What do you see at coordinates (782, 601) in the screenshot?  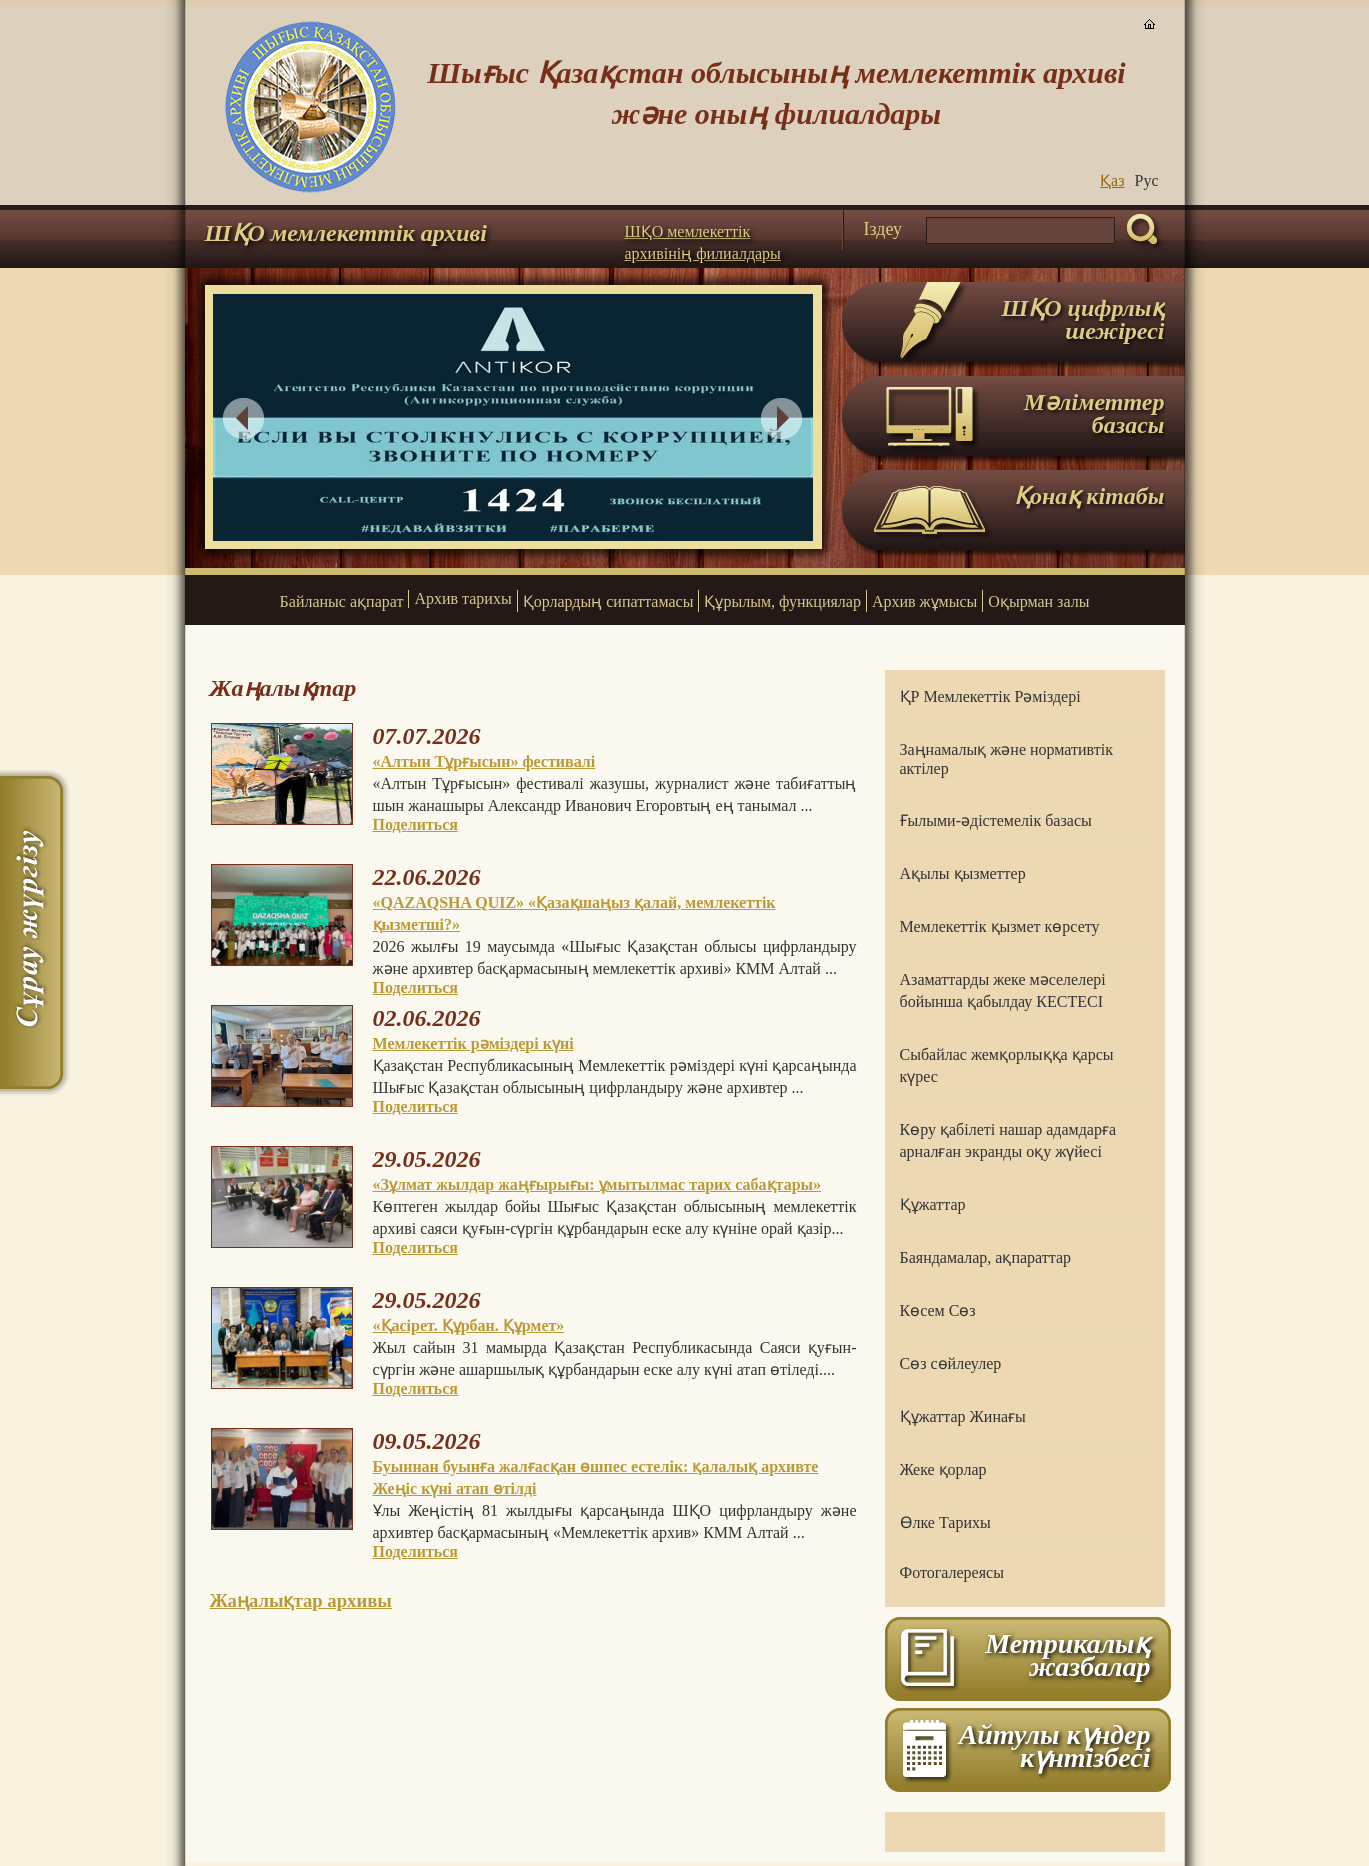 I see `Құрылым, функциялар` at bounding box center [782, 601].